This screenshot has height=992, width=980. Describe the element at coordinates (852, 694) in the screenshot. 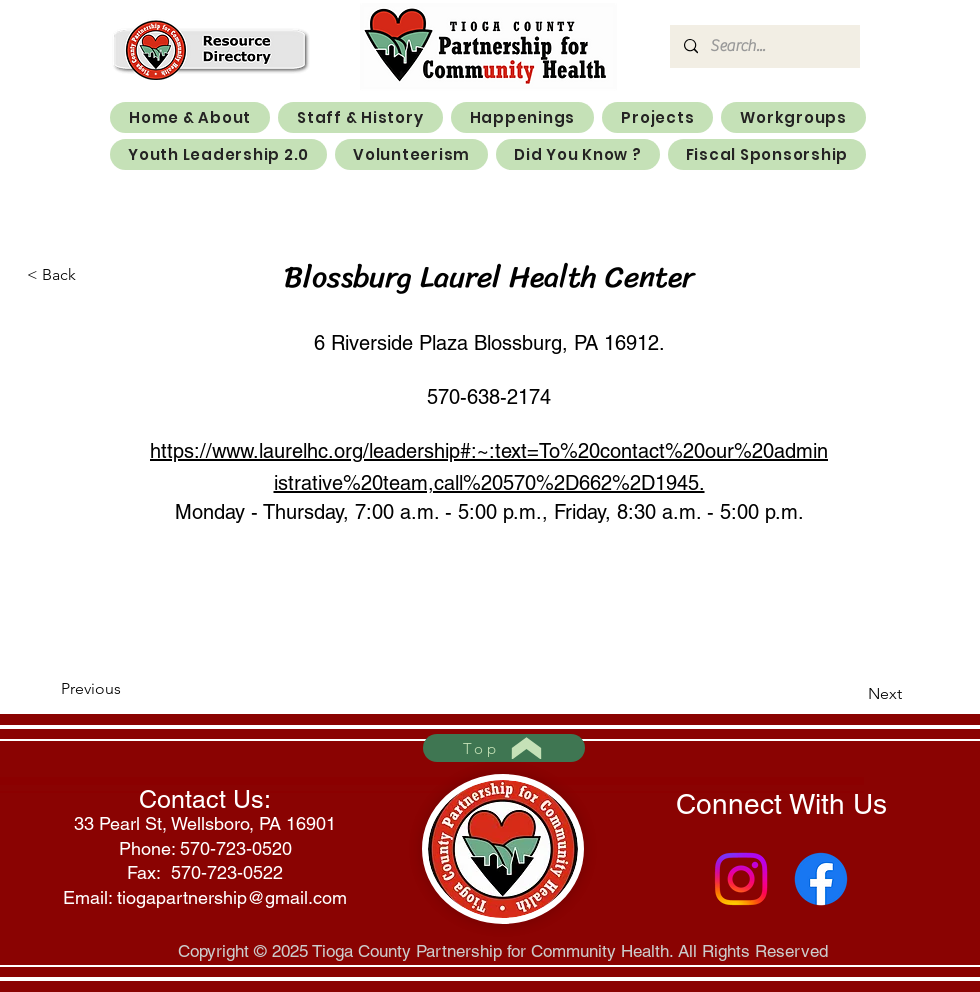

I see `[Next]` at that location.